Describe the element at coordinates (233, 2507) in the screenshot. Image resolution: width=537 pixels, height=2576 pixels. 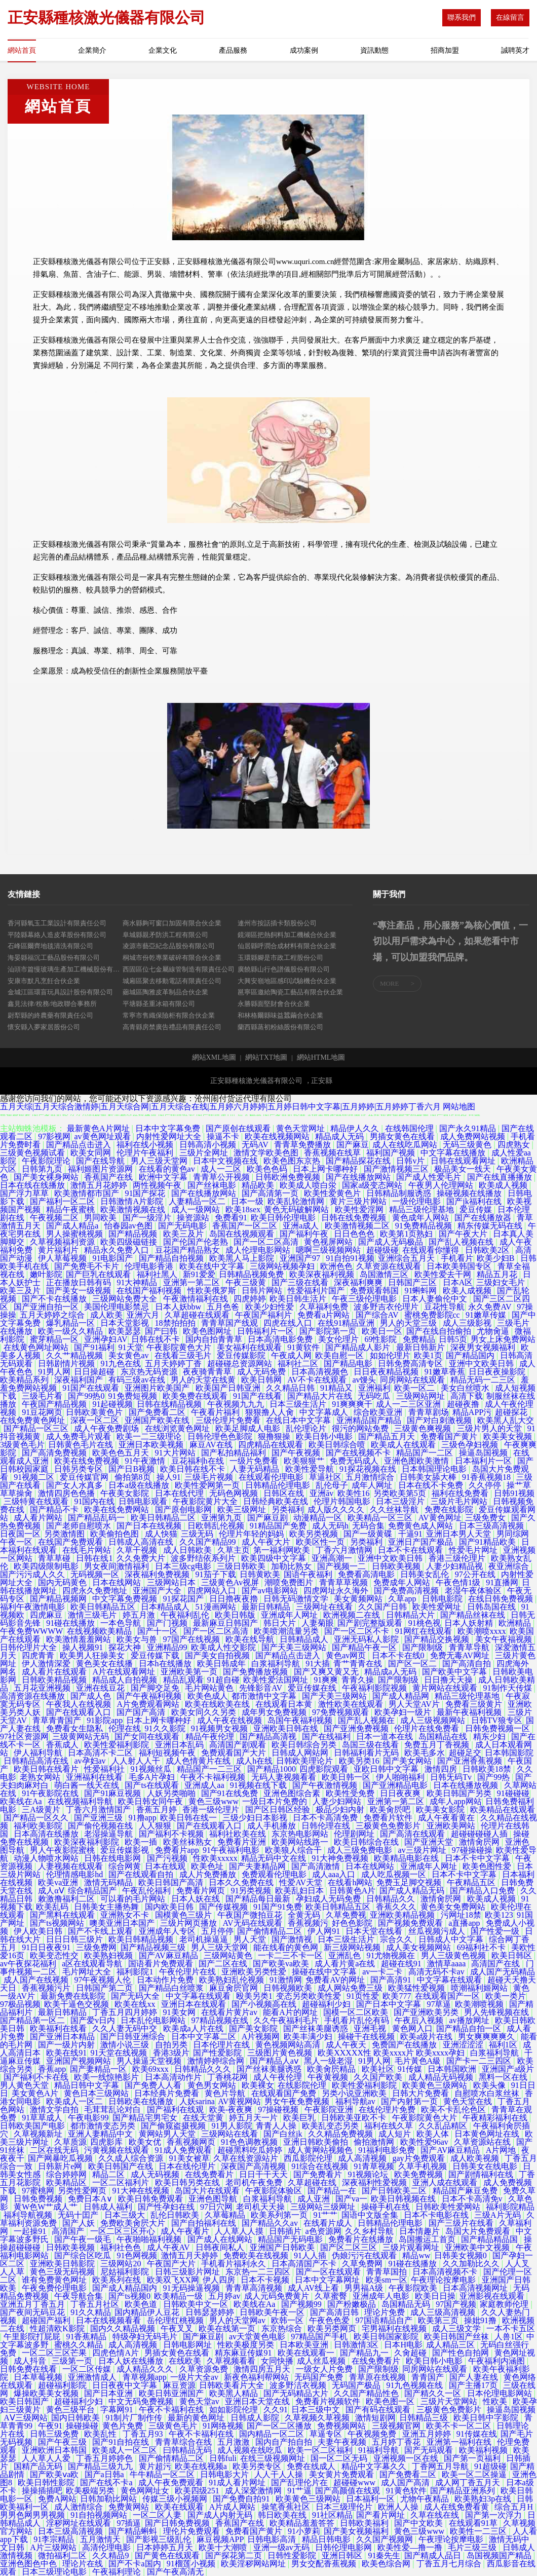
I see `A片成人网站` at that location.